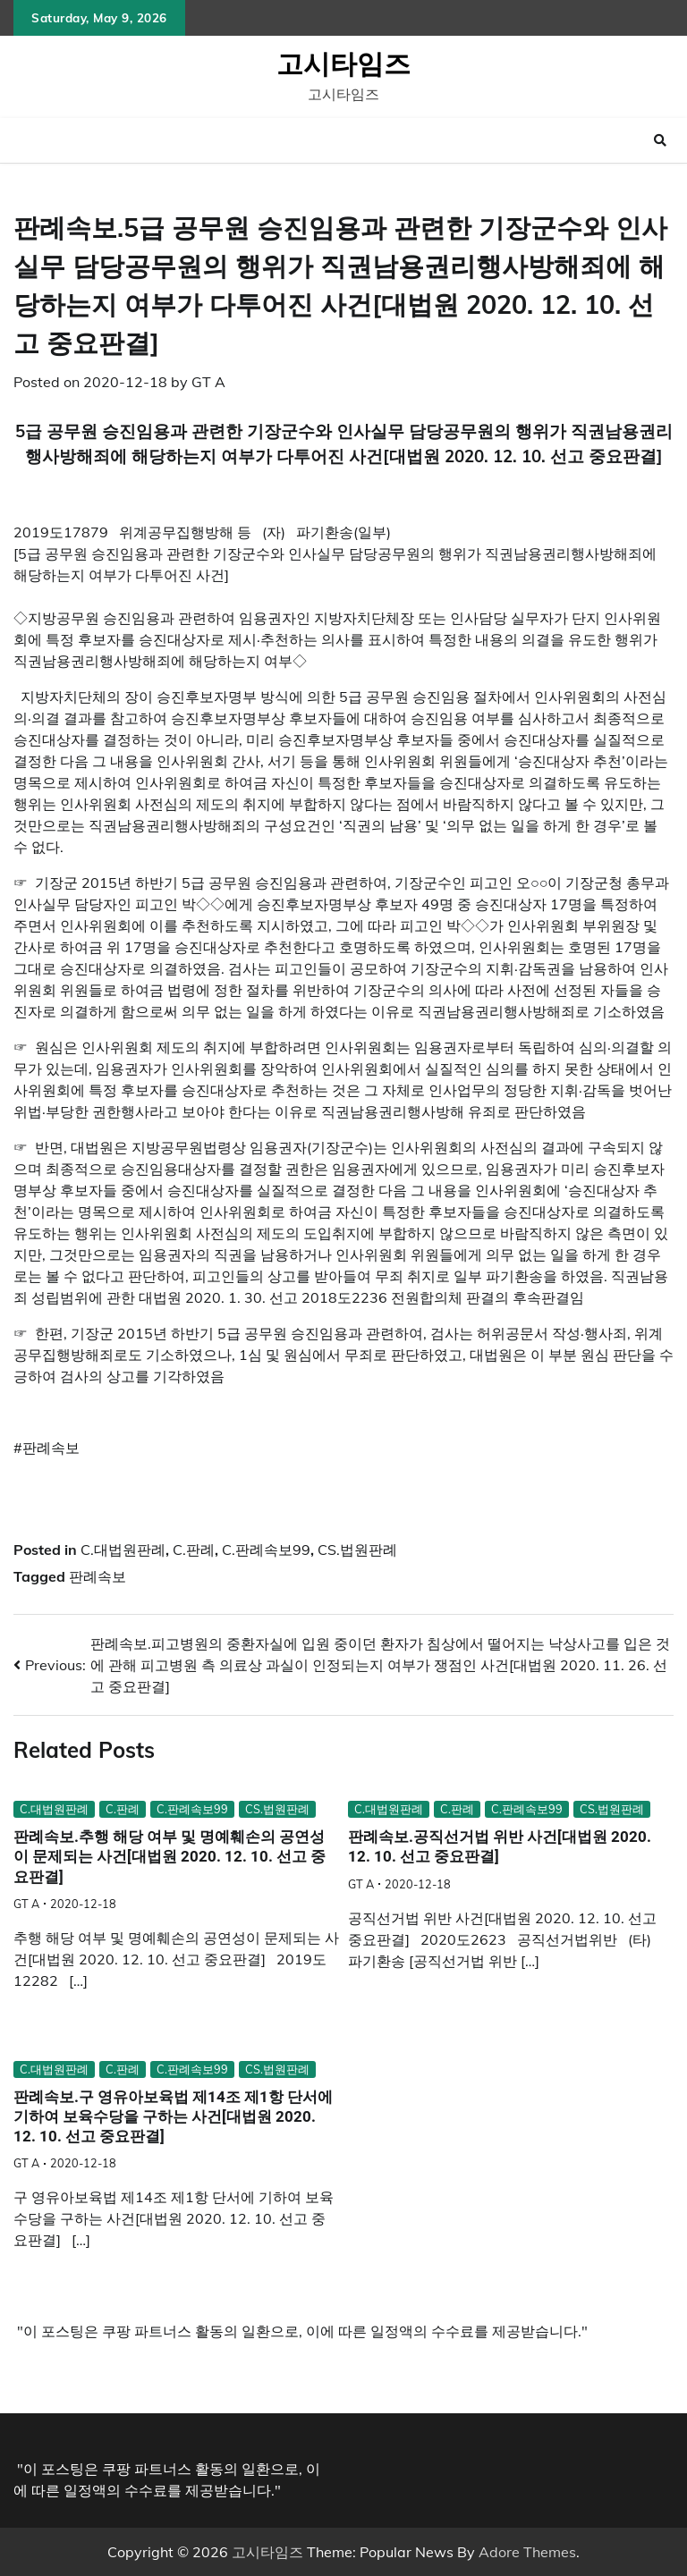  What do you see at coordinates (357, 1549) in the screenshot?
I see `CS.법원판례` at bounding box center [357, 1549].